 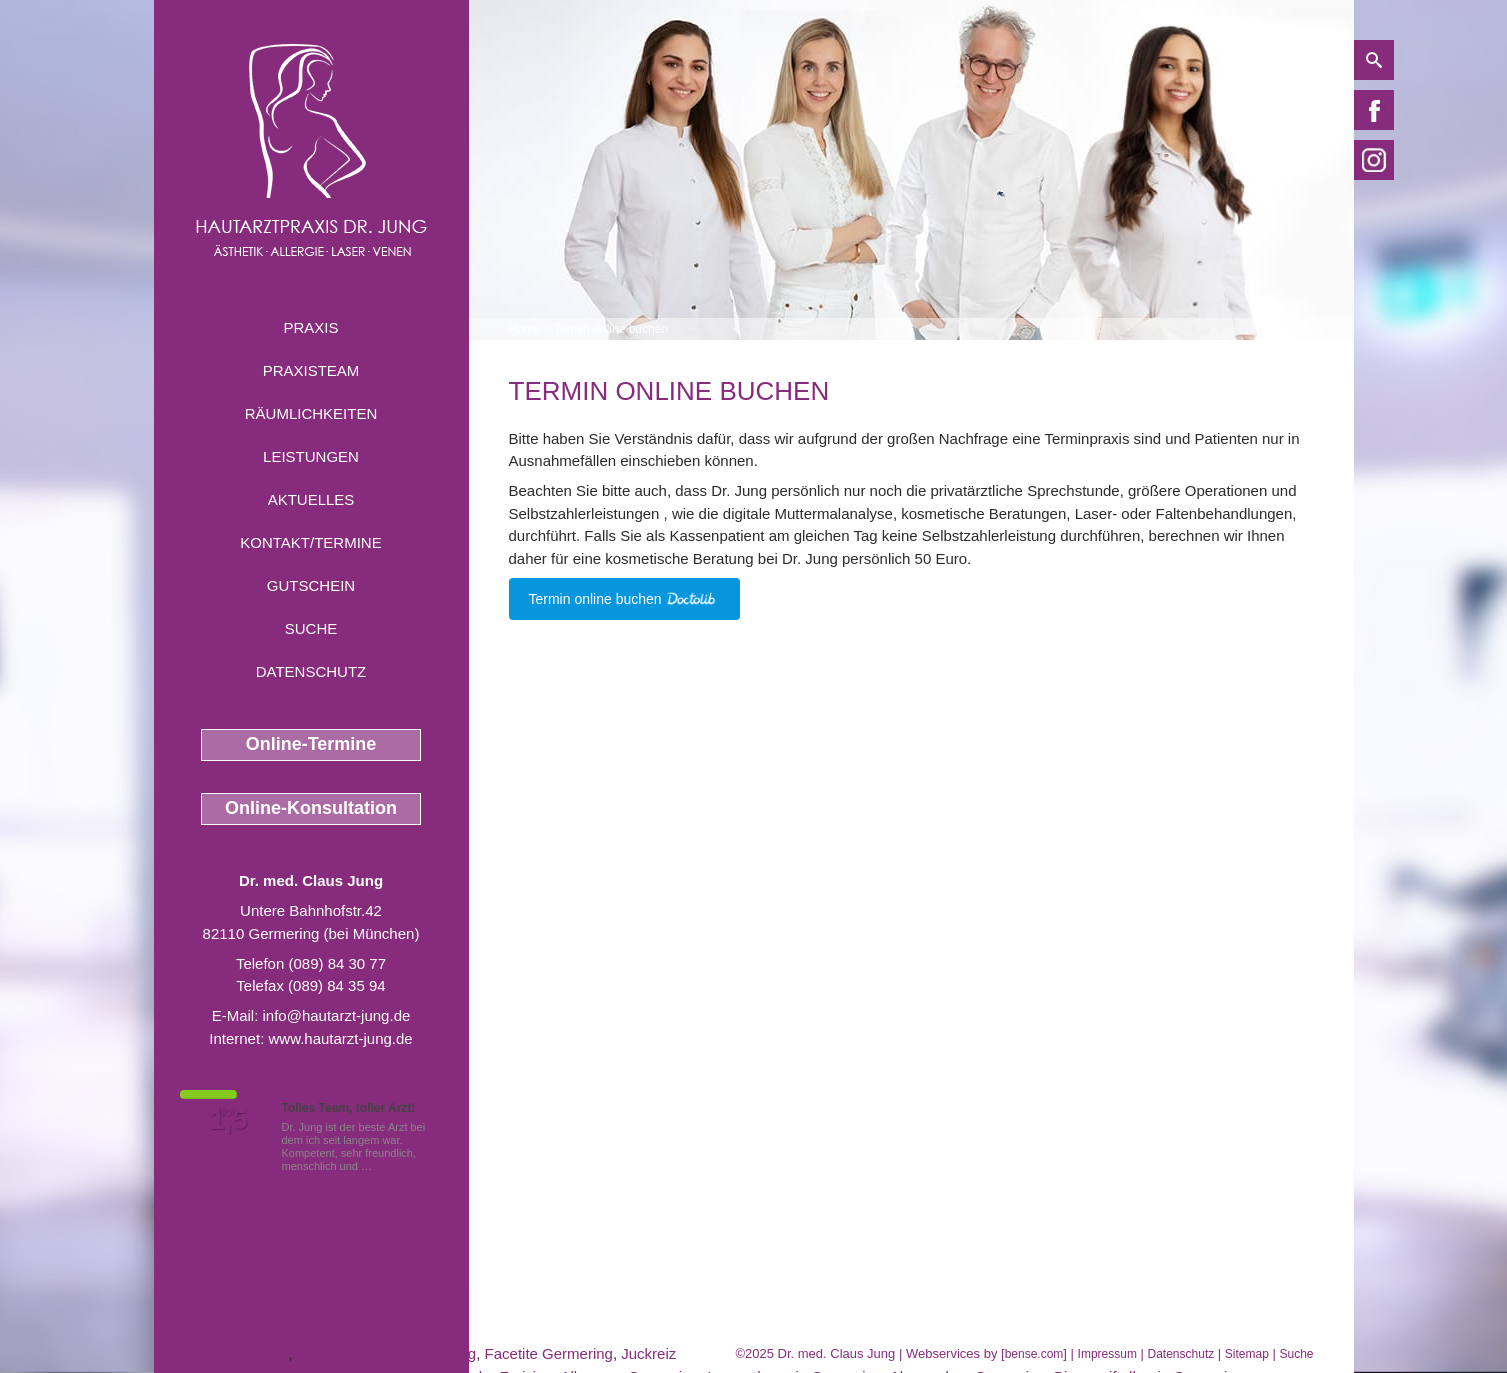 I want to click on Aktuelles, so click(x=311, y=499).